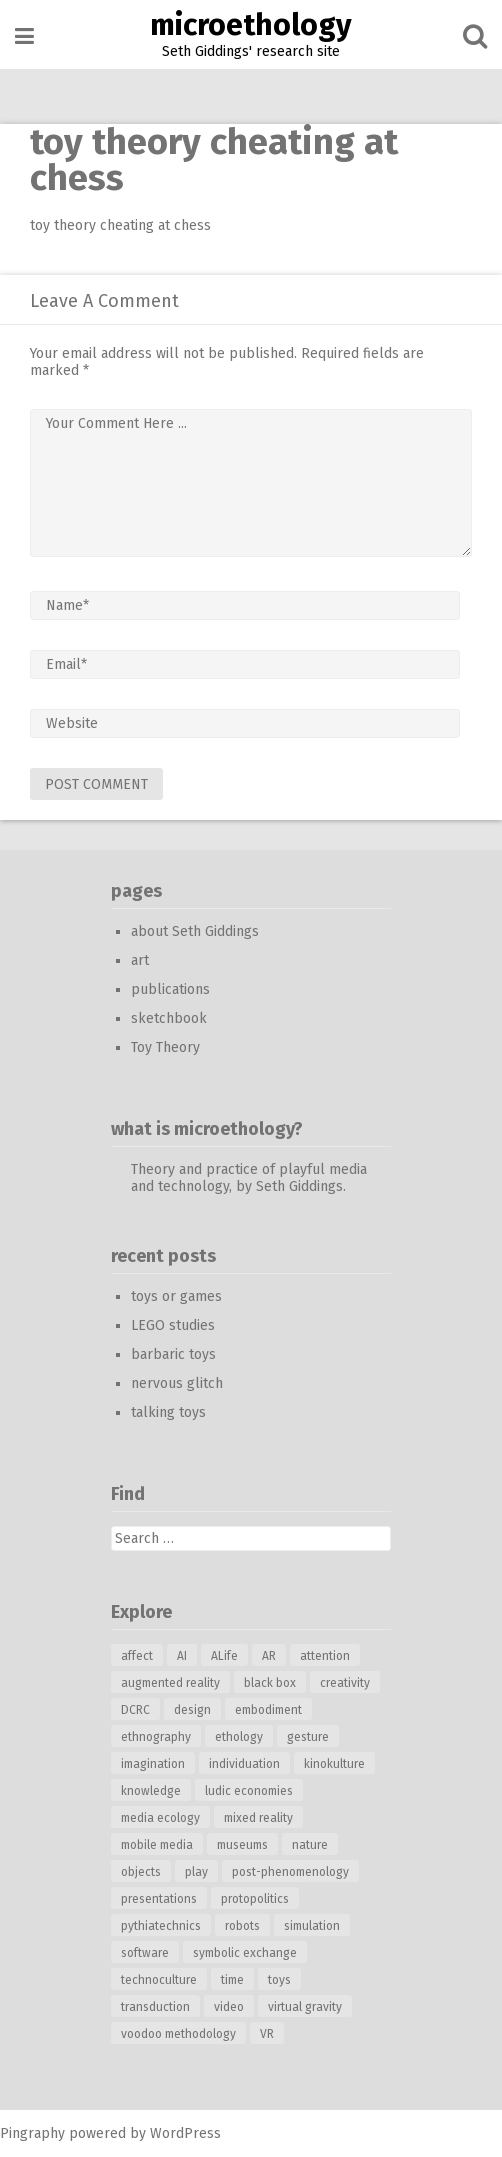 This screenshot has width=502, height=2157. What do you see at coordinates (165, 1047) in the screenshot?
I see `Toy Theory` at bounding box center [165, 1047].